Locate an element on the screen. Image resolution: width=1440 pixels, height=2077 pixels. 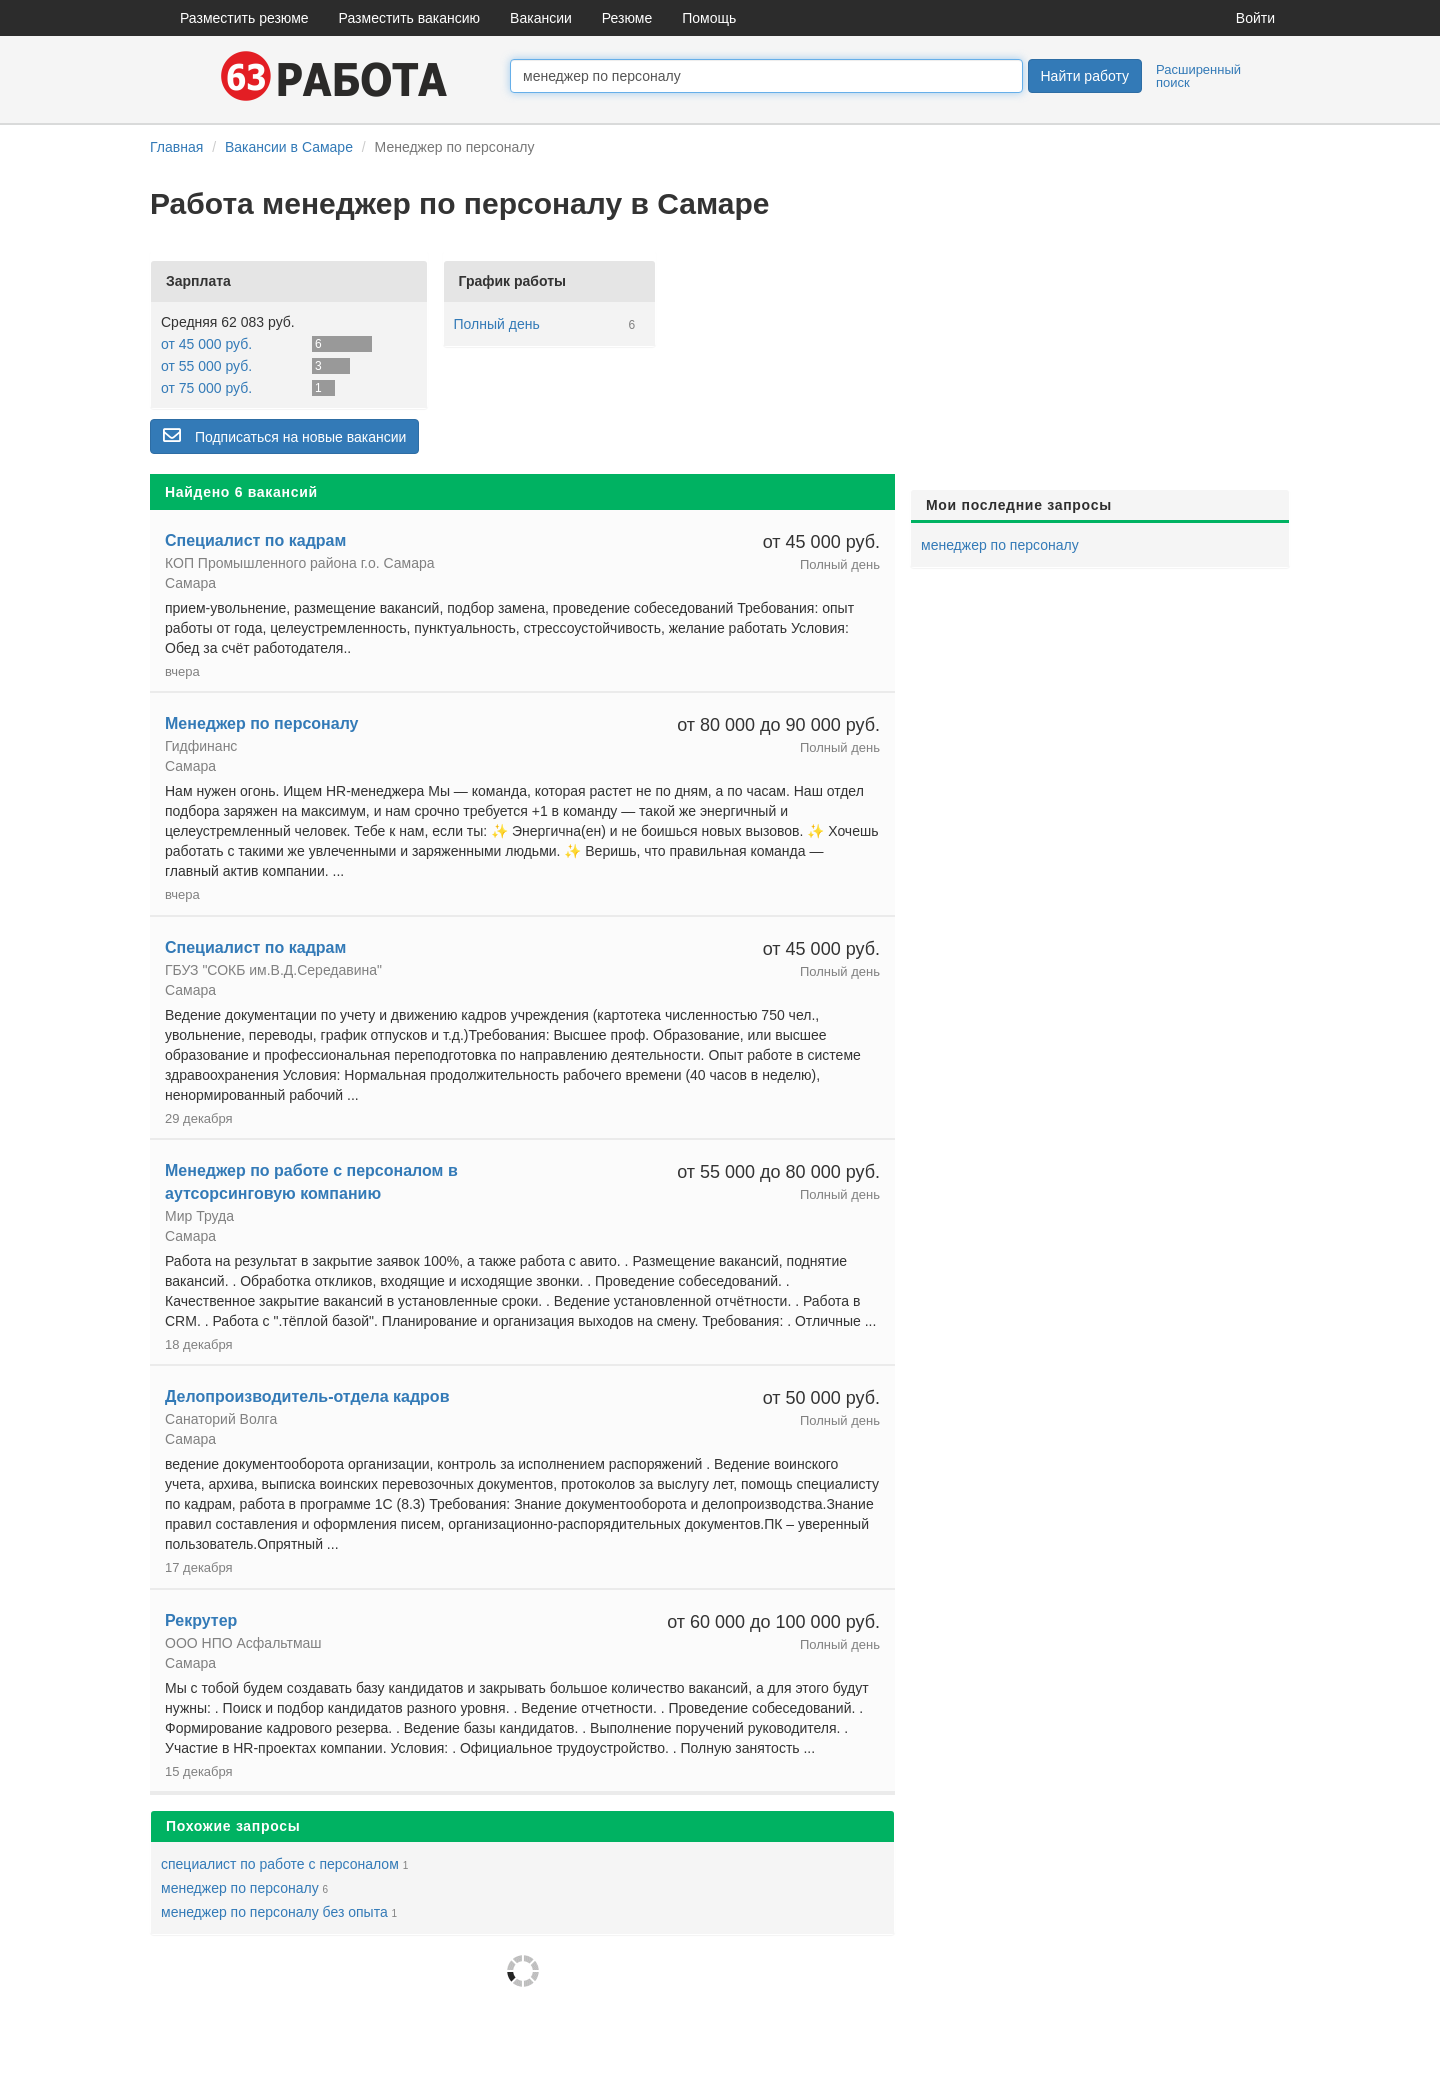
от 45 000 руб. is located at coordinates (206, 344).